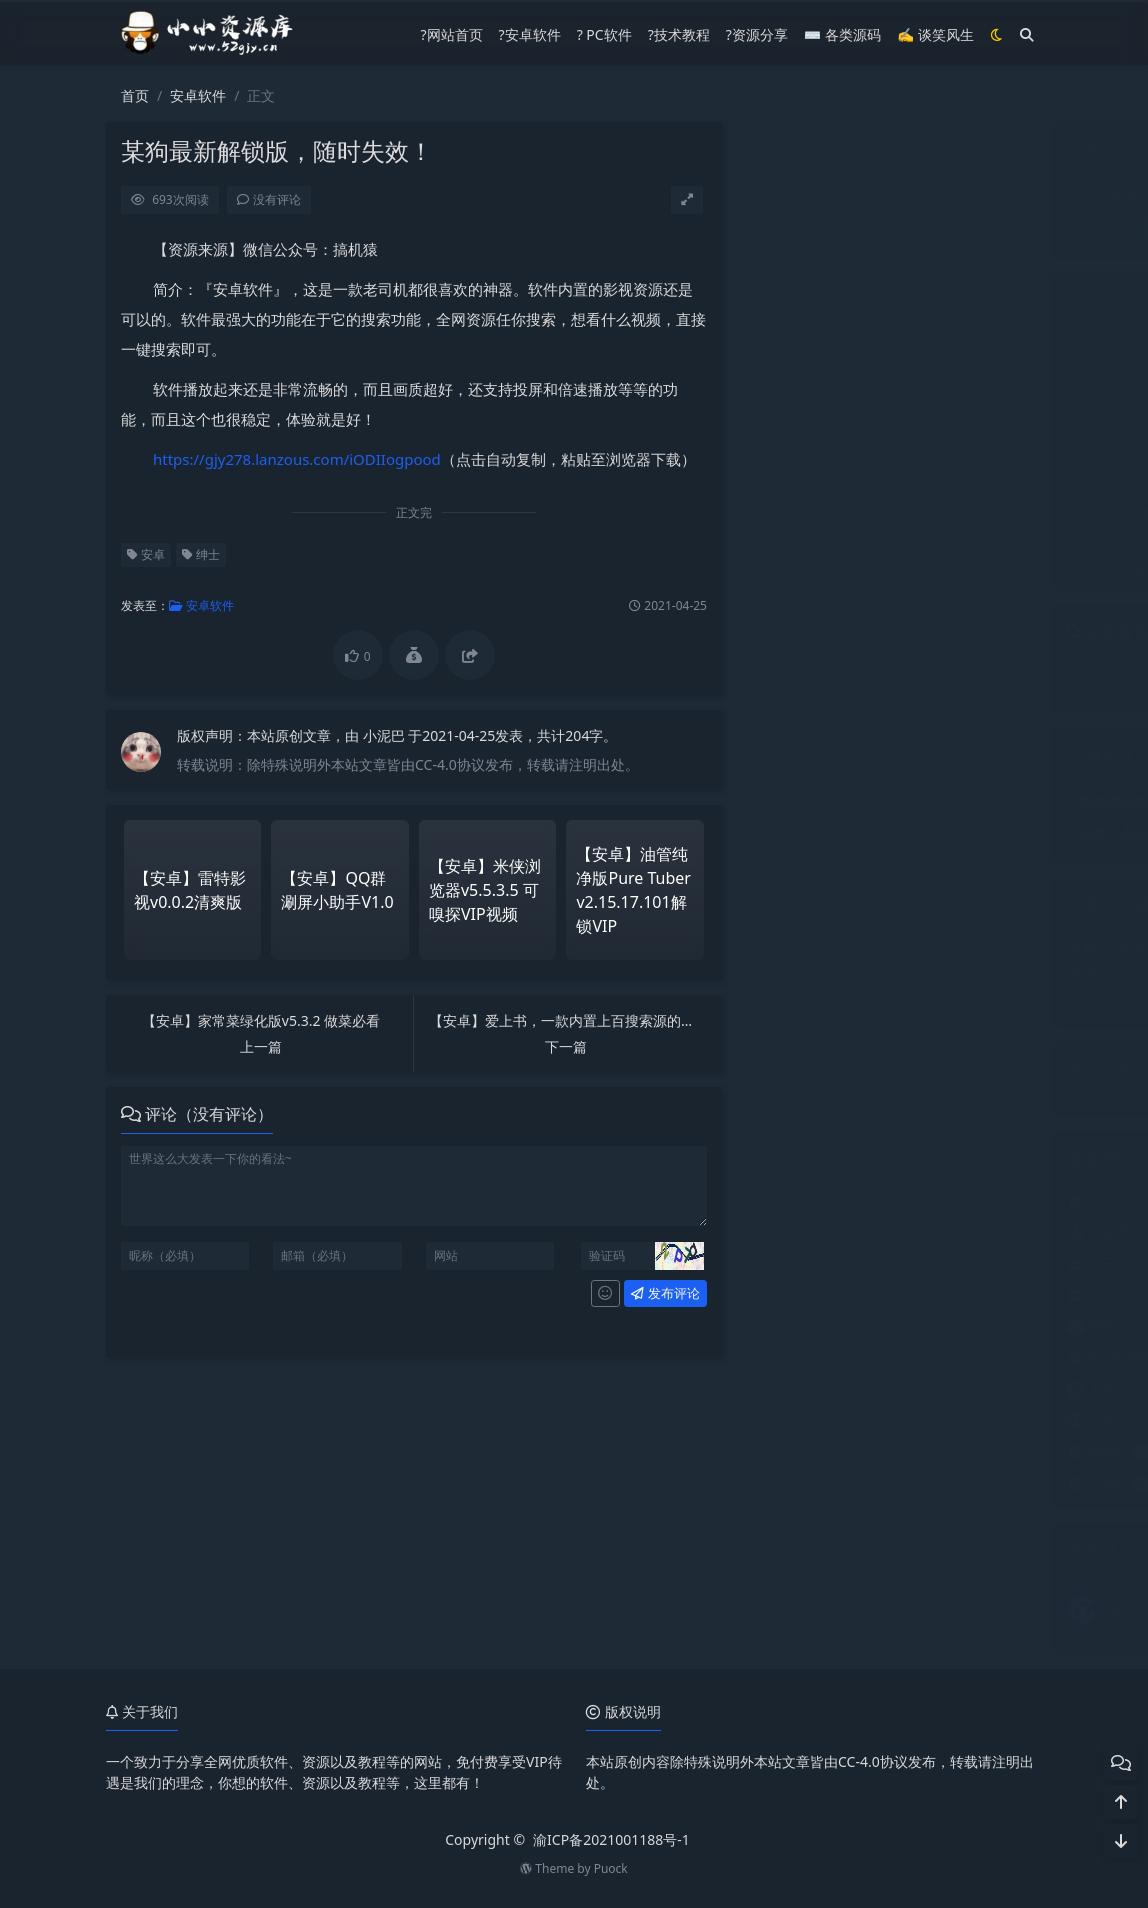 The width and height of the screenshot is (1148, 1908). What do you see at coordinates (200, 554) in the screenshot?
I see `绅士` at bounding box center [200, 554].